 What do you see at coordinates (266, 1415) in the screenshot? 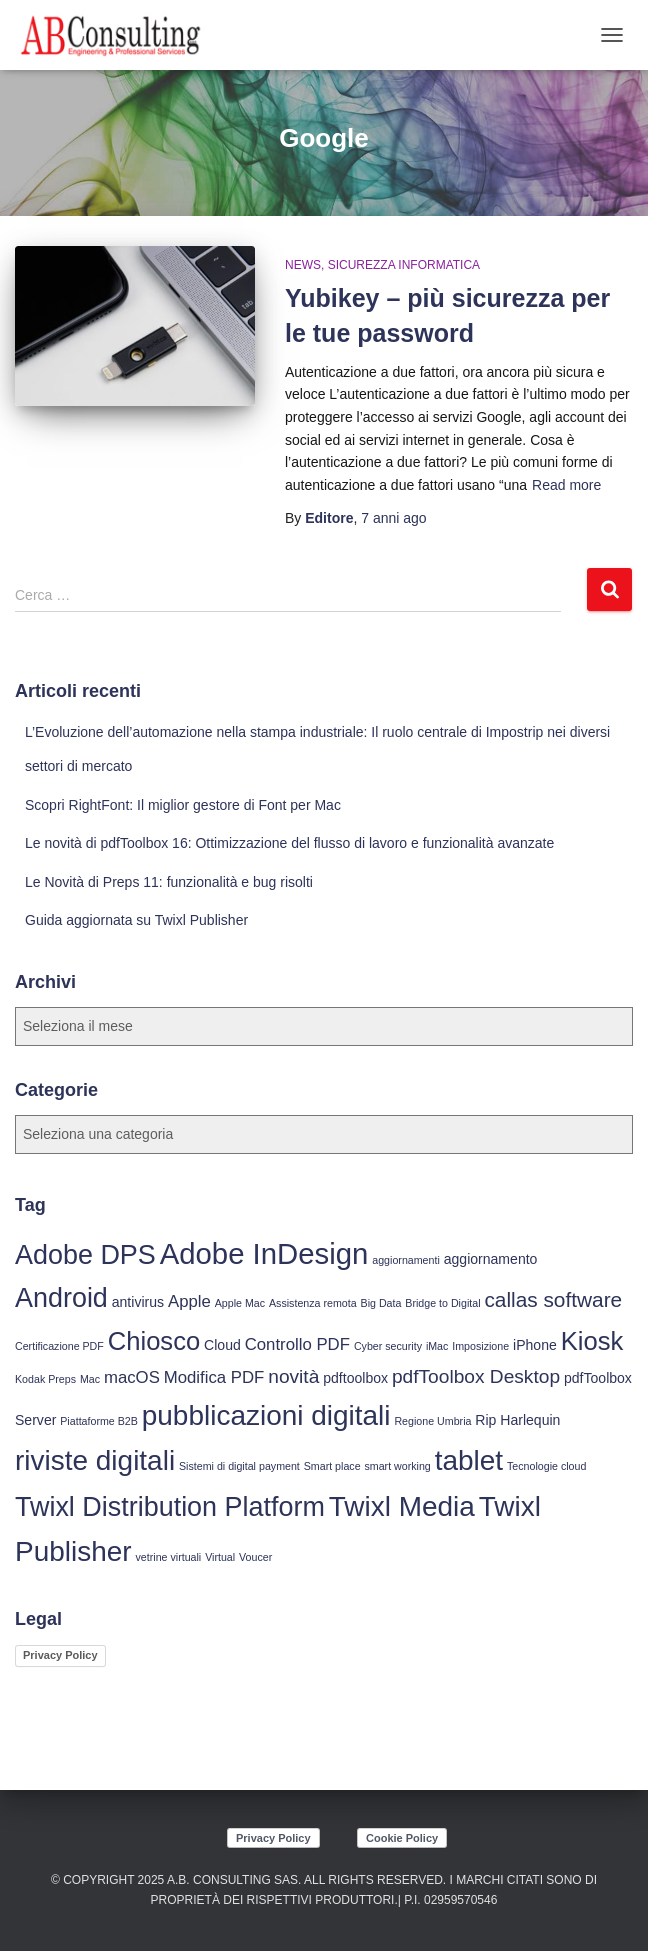
I see `pubblicazioni digitali [pubblicazioni digitali (12 elementi)]` at bounding box center [266, 1415].